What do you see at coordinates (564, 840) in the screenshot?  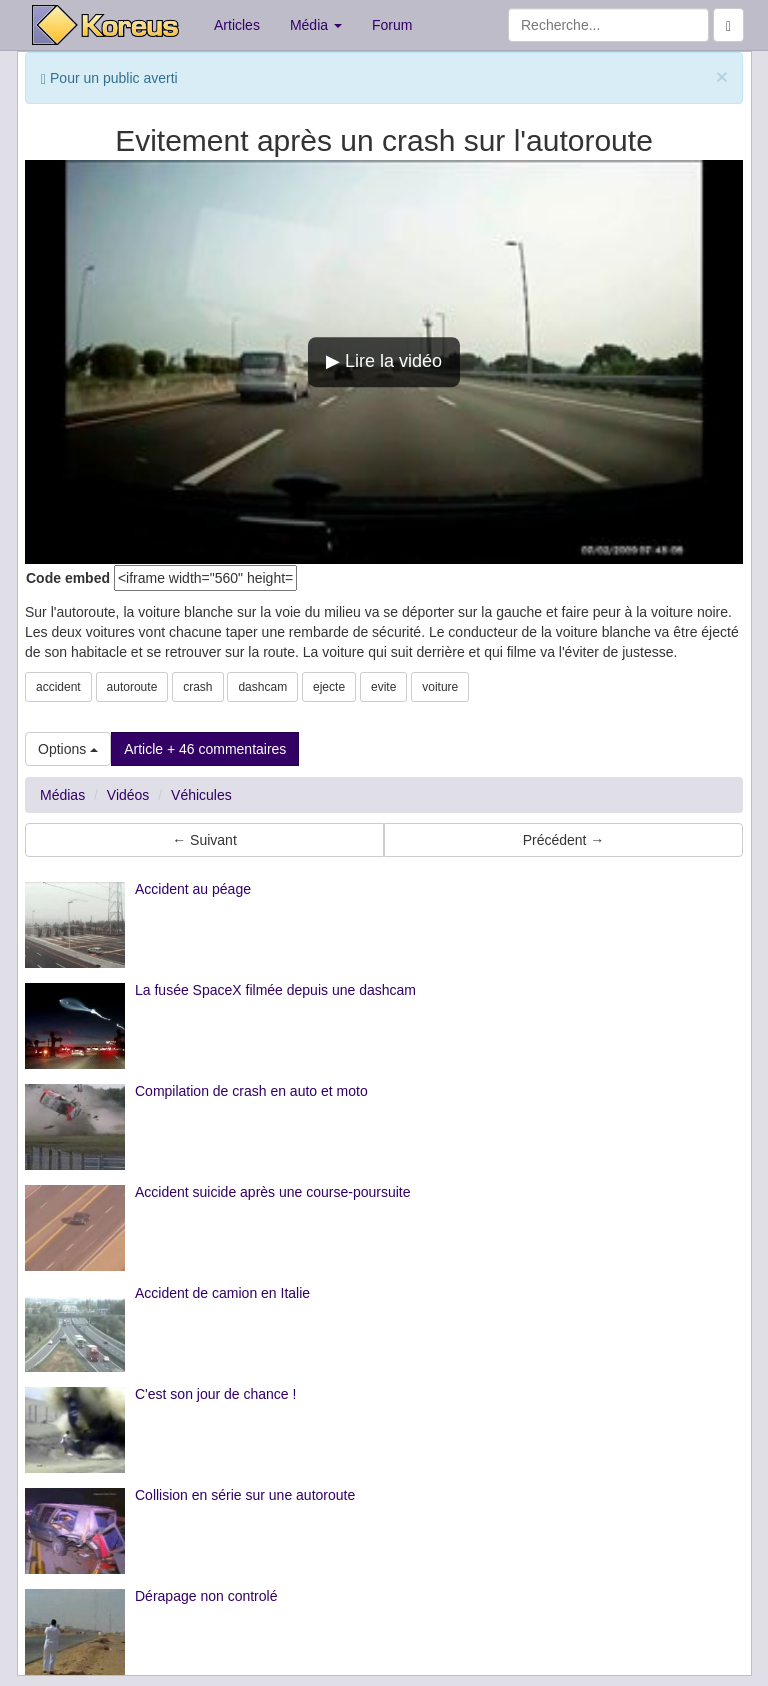 I see `Précédent → [button]` at bounding box center [564, 840].